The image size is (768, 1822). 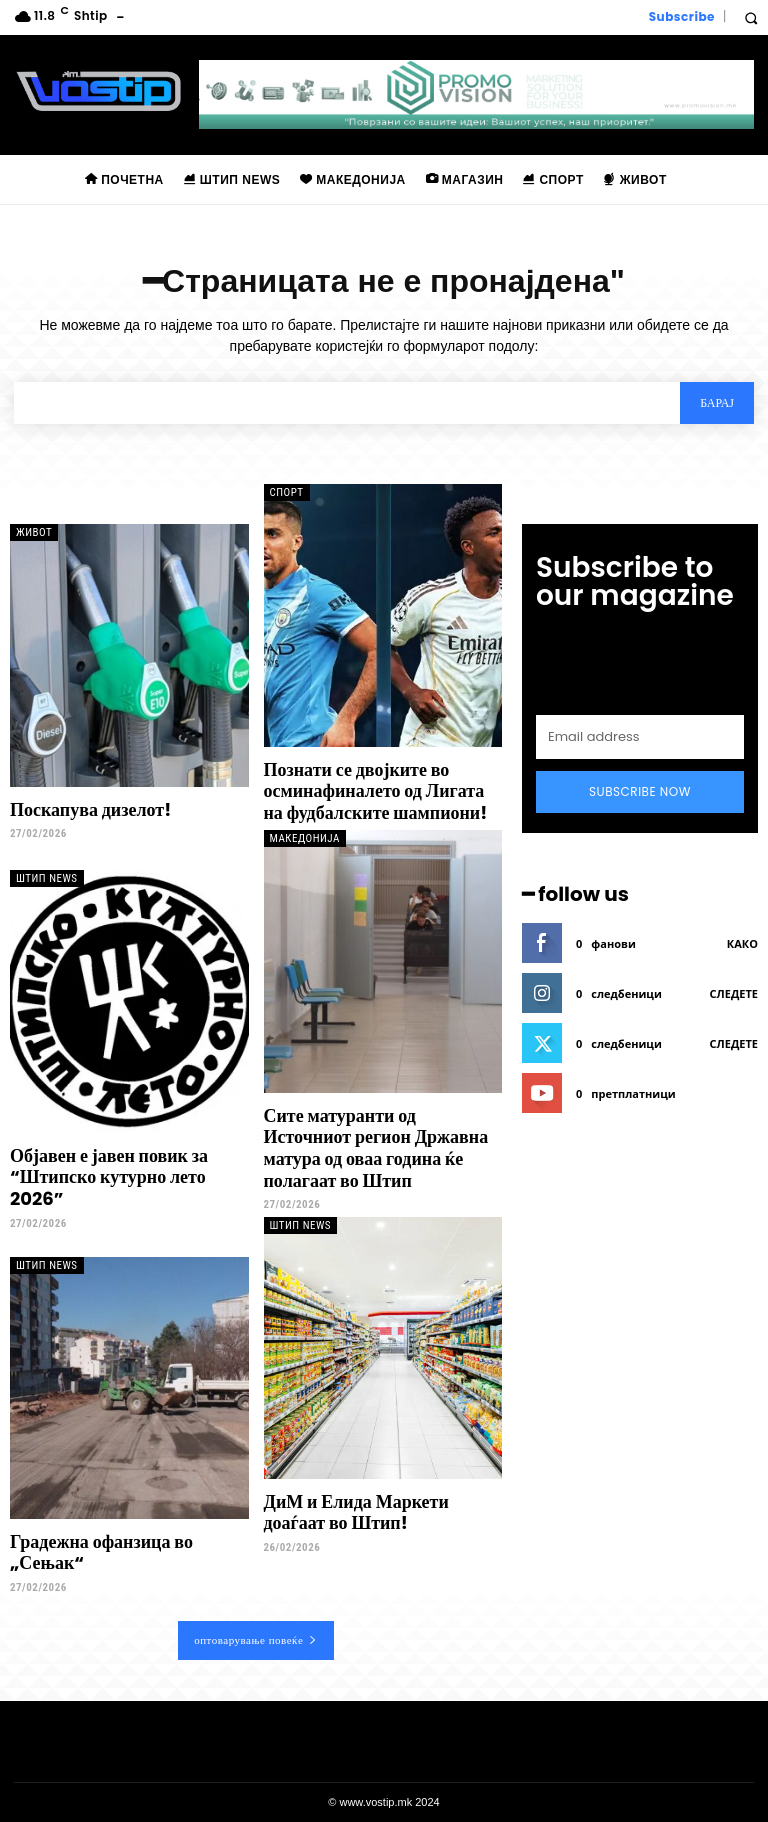 What do you see at coordinates (287, 492) in the screenshot?
I see `Спорт` at bounding box center [287, 492].